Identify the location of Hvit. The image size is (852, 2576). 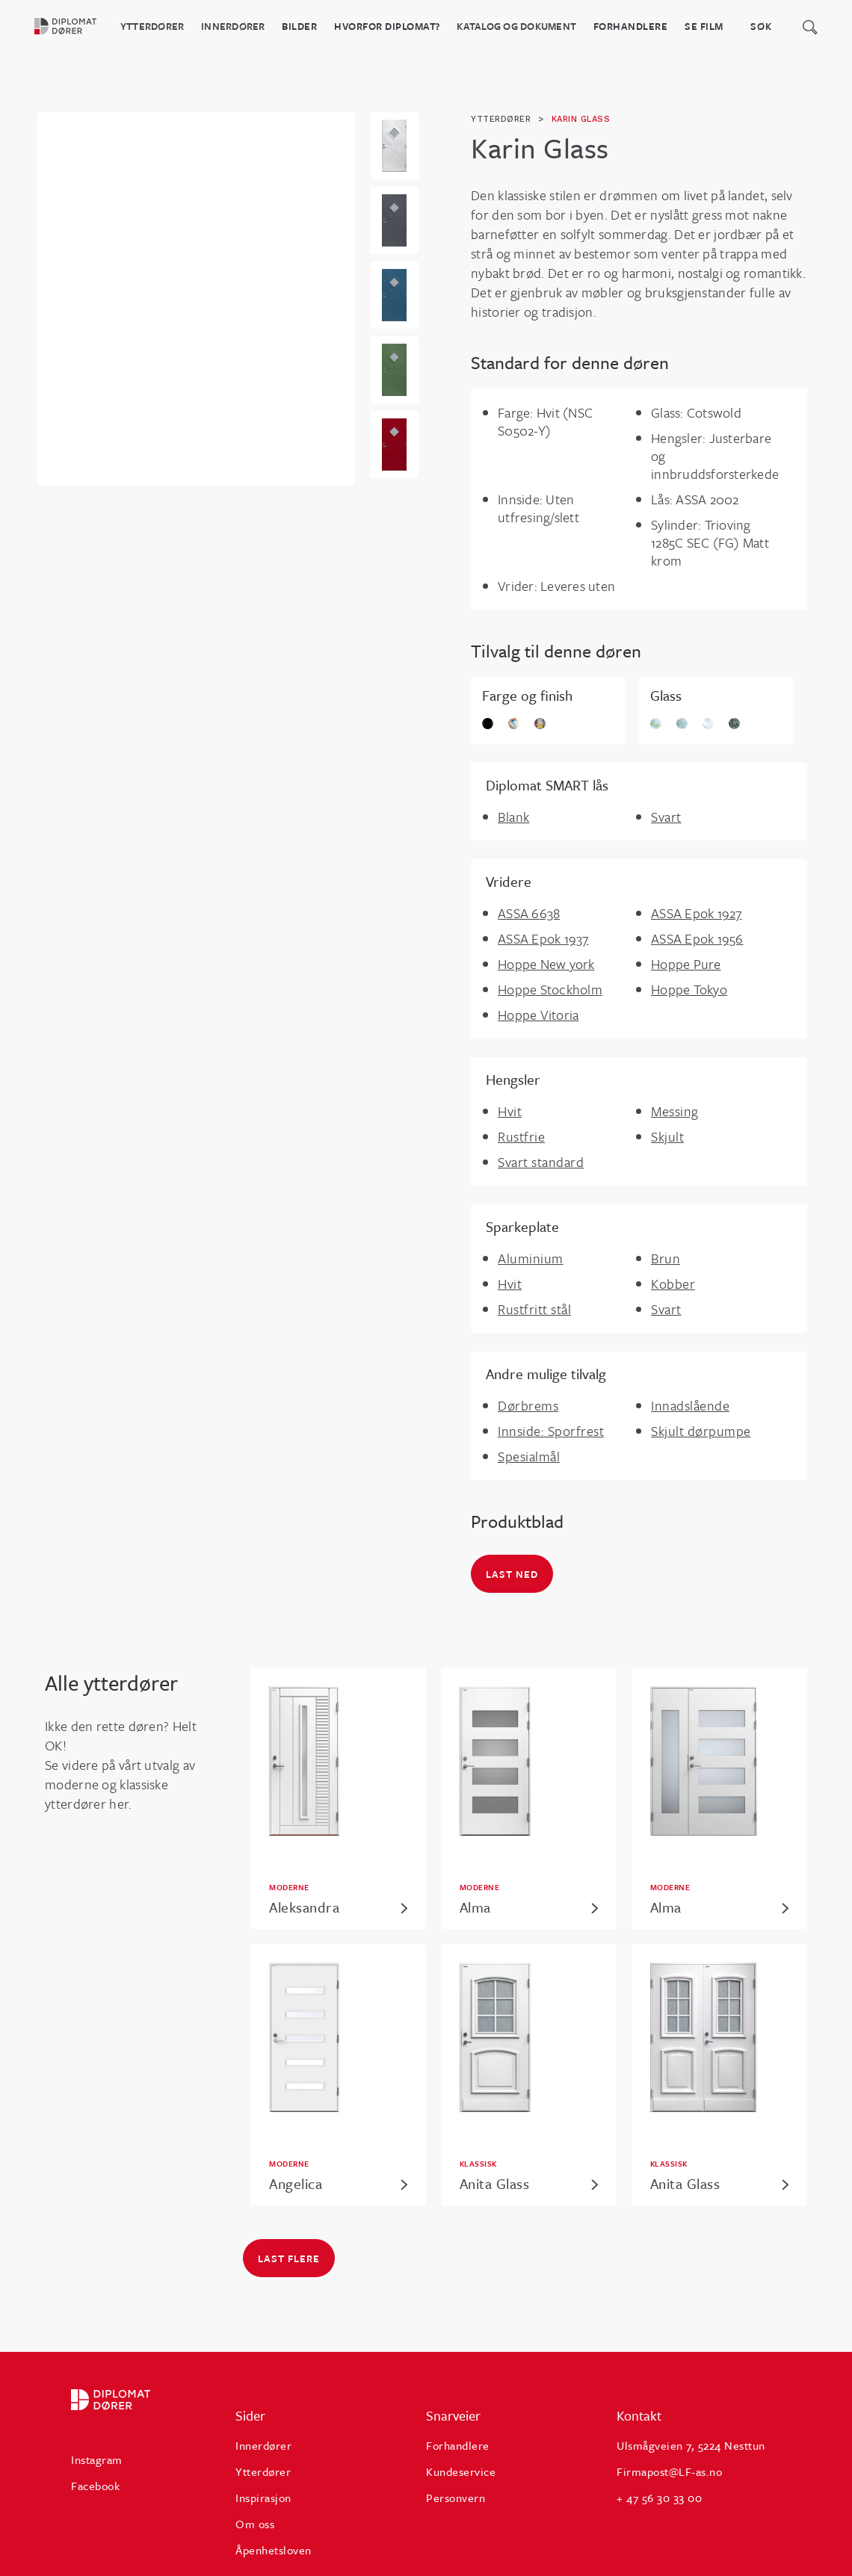
(510, 1111).